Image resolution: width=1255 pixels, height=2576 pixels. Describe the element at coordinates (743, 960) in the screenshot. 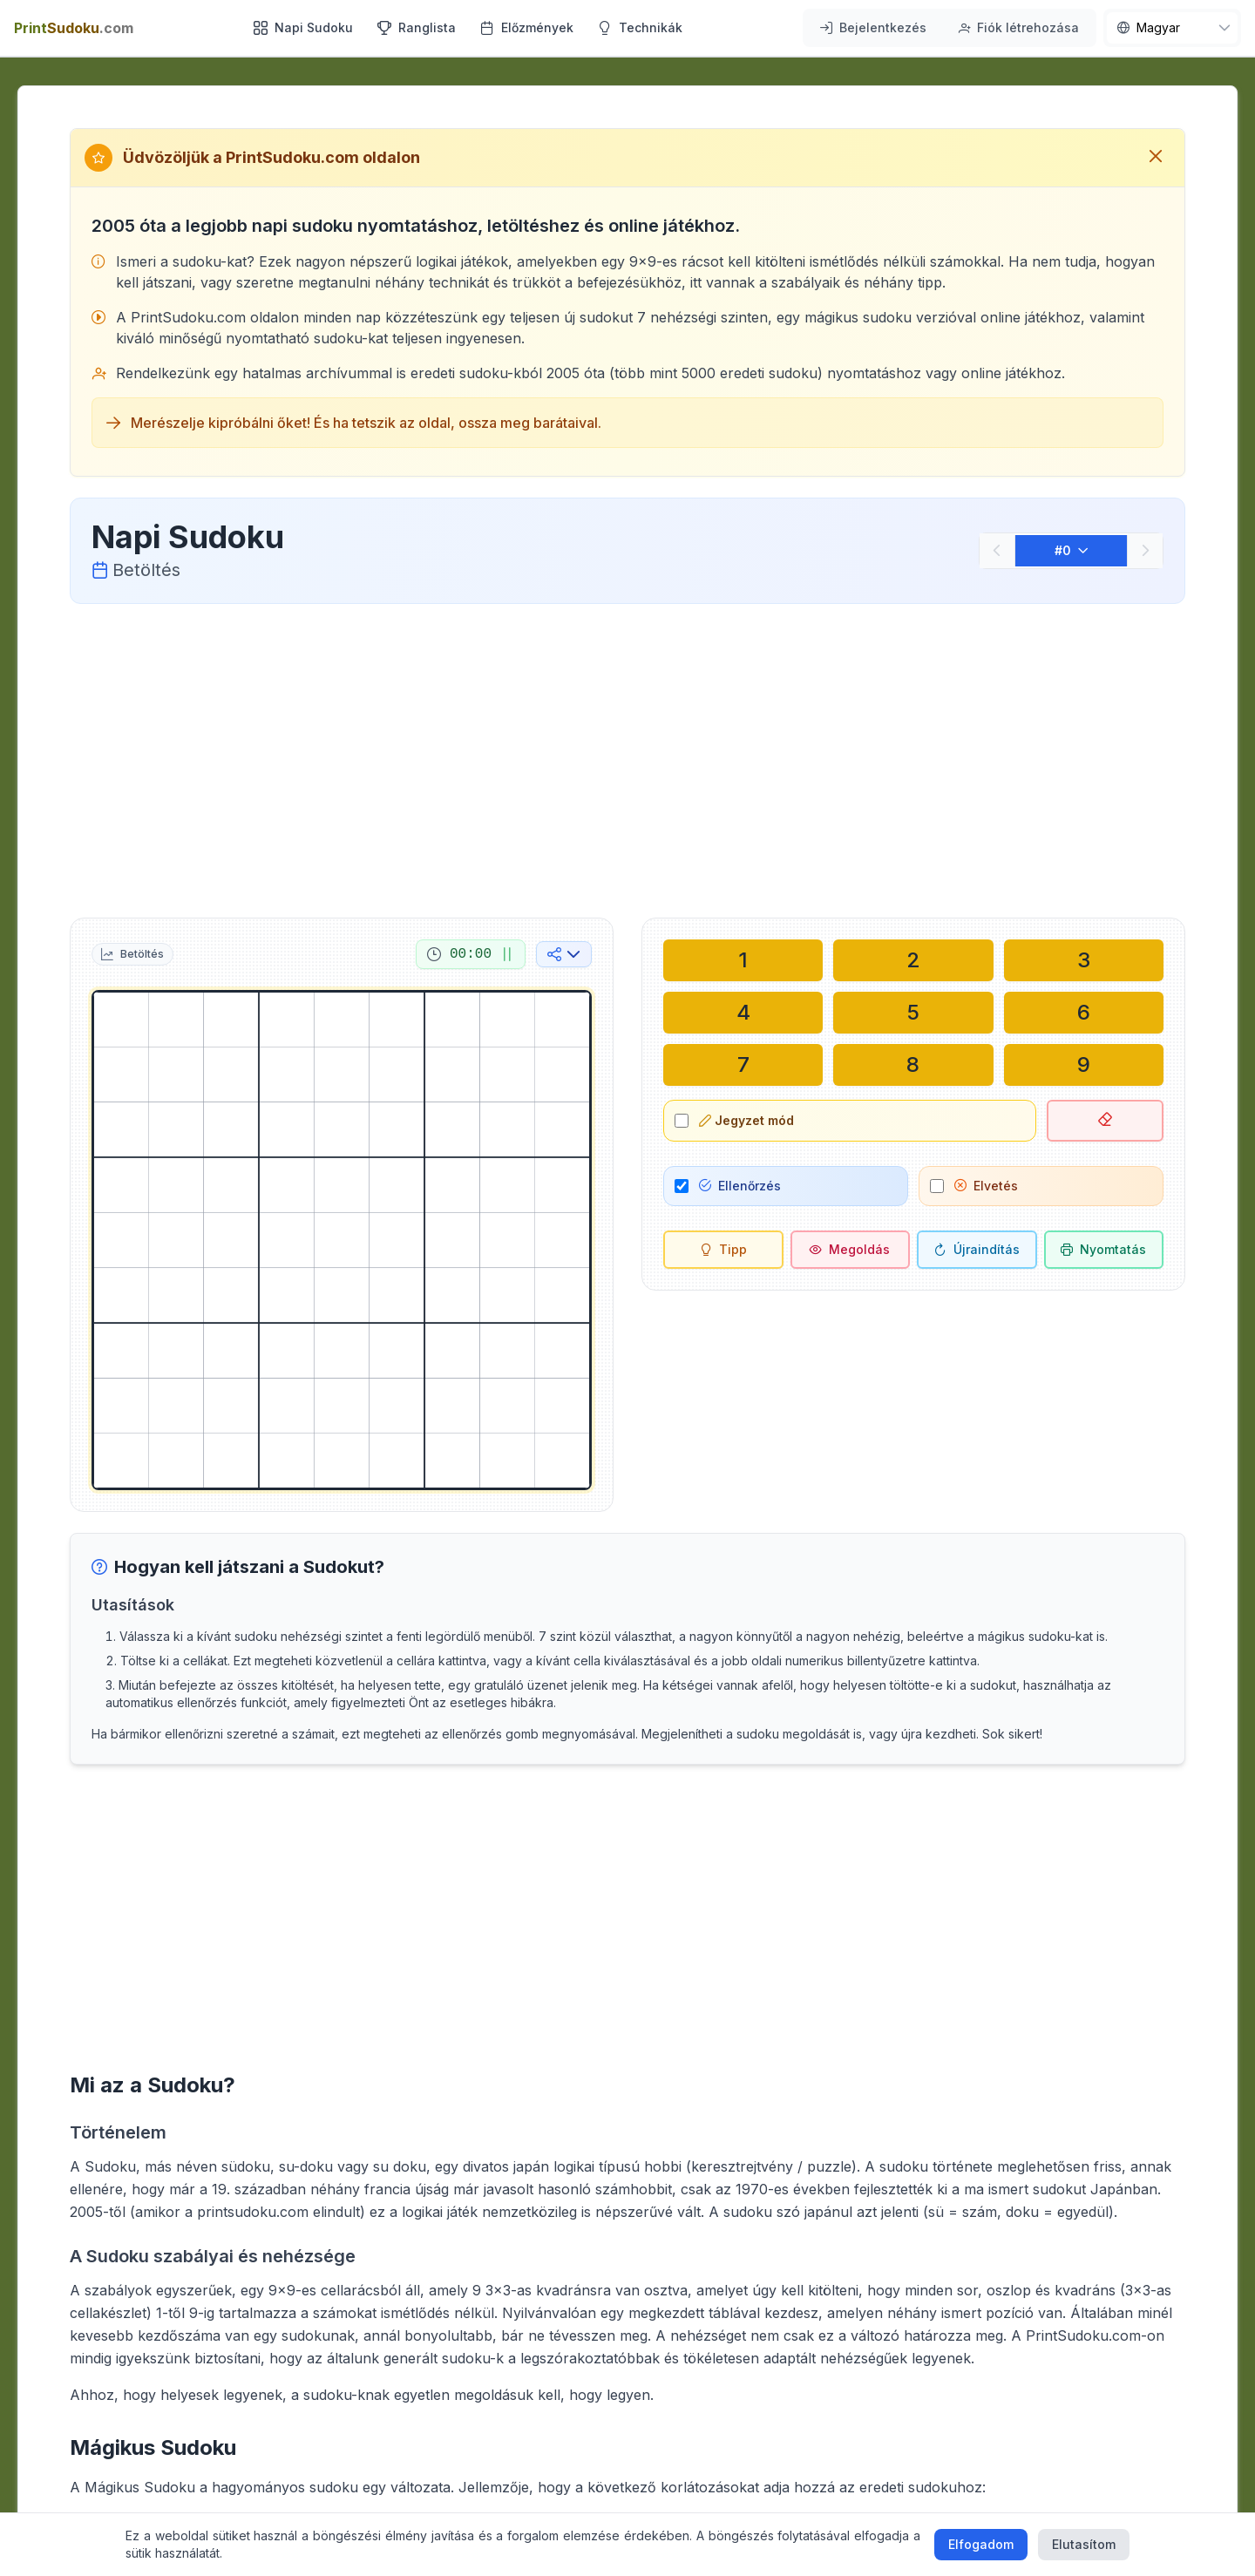

I see `[Írás a kiválasztott cellába: 1]` at that location.